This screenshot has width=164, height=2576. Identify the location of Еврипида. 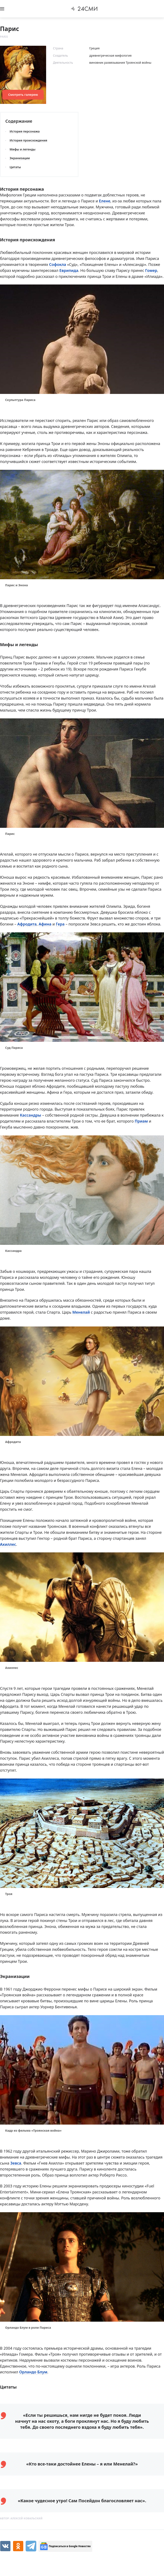
(68, 270).